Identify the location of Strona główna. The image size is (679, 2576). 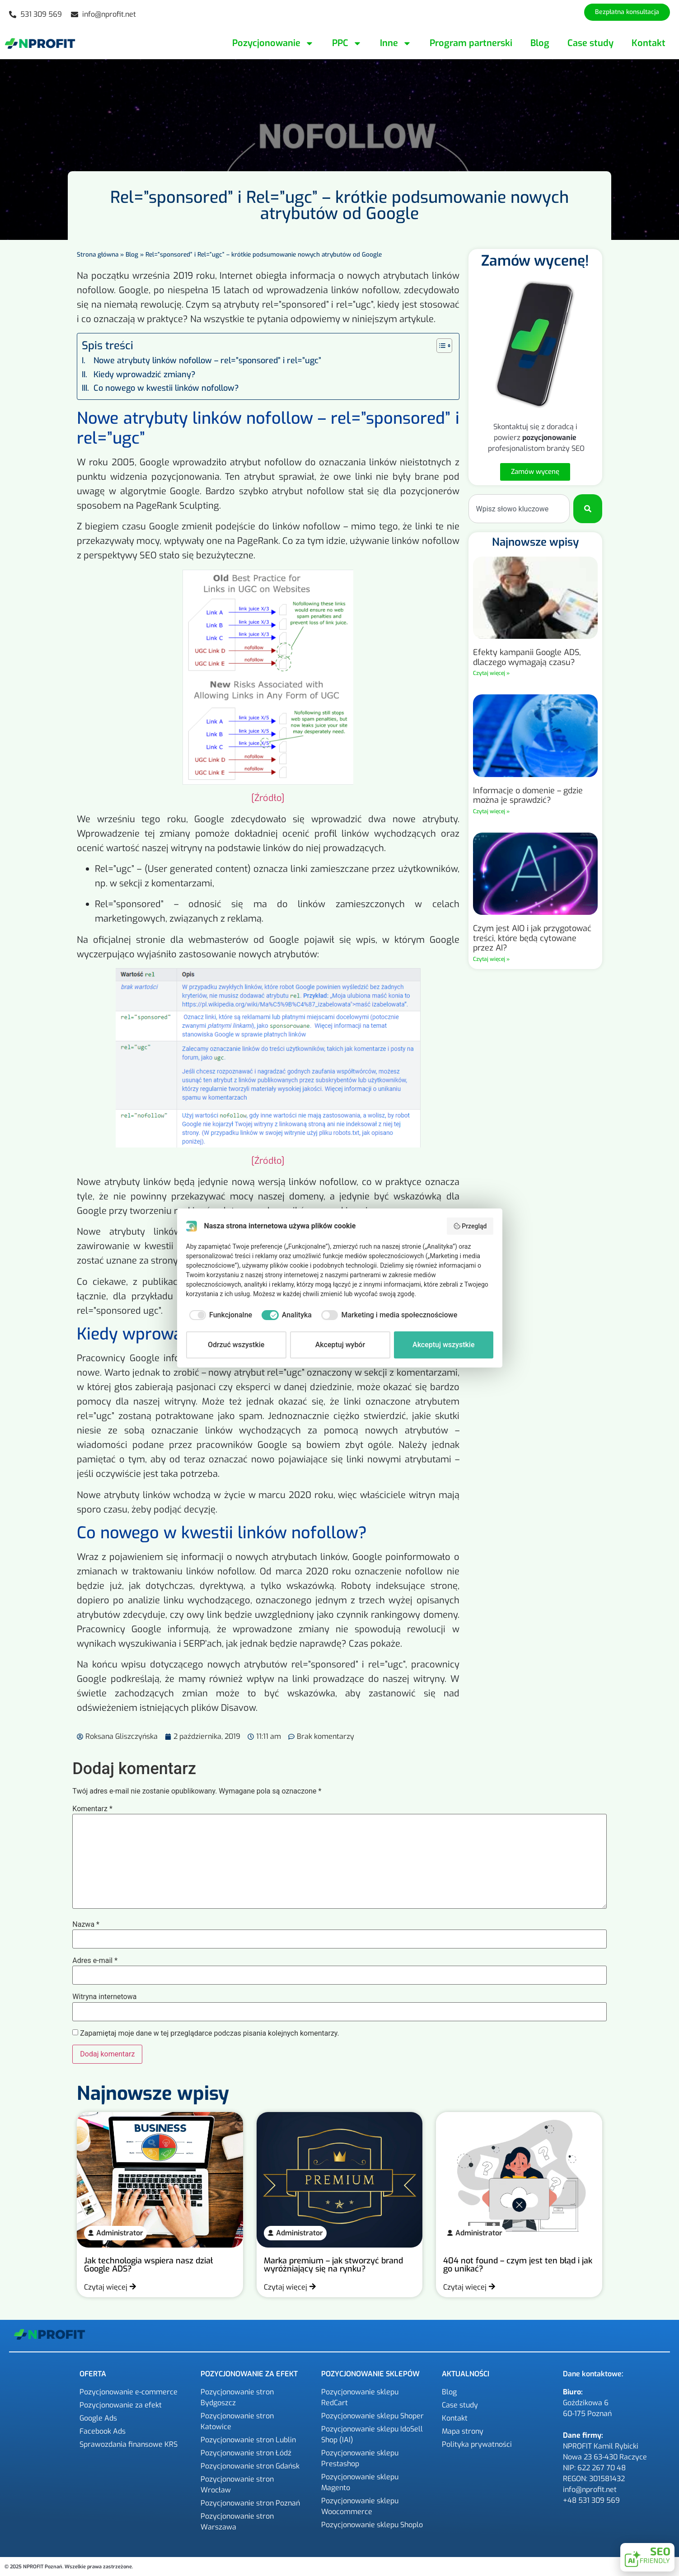
(97, 254).